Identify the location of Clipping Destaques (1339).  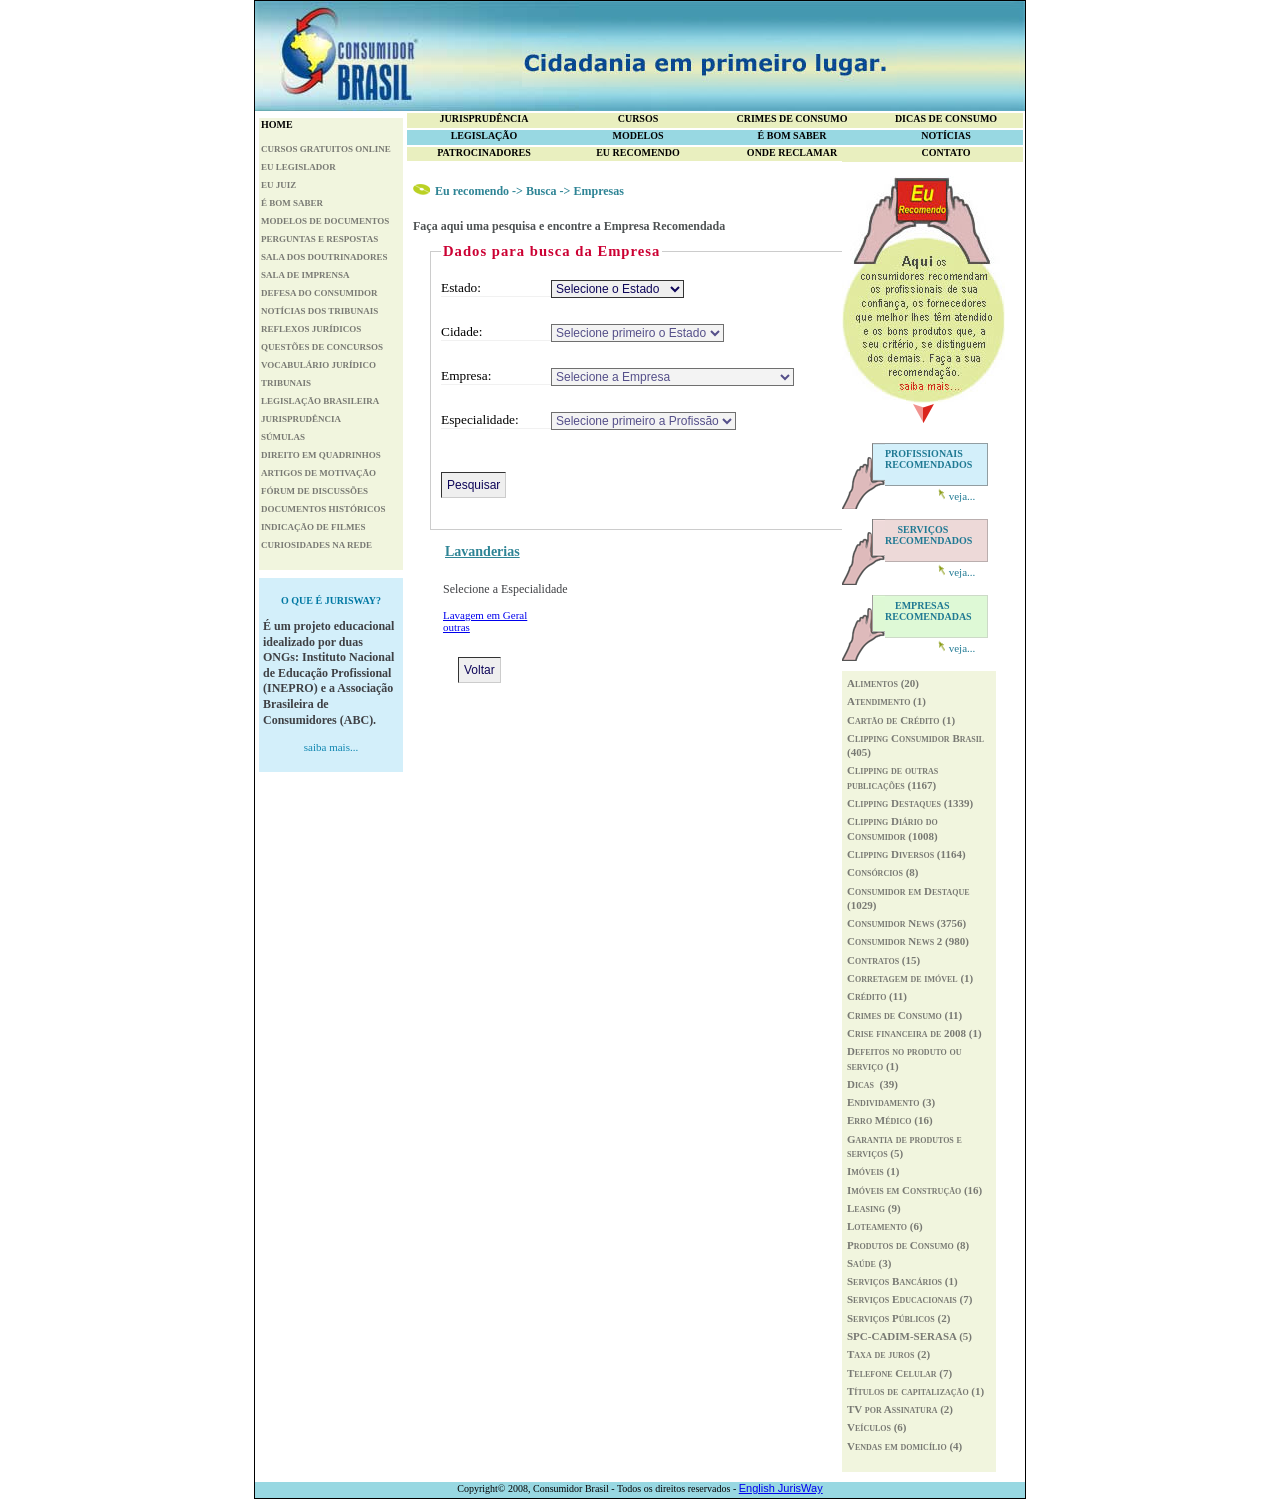
(910, 803).